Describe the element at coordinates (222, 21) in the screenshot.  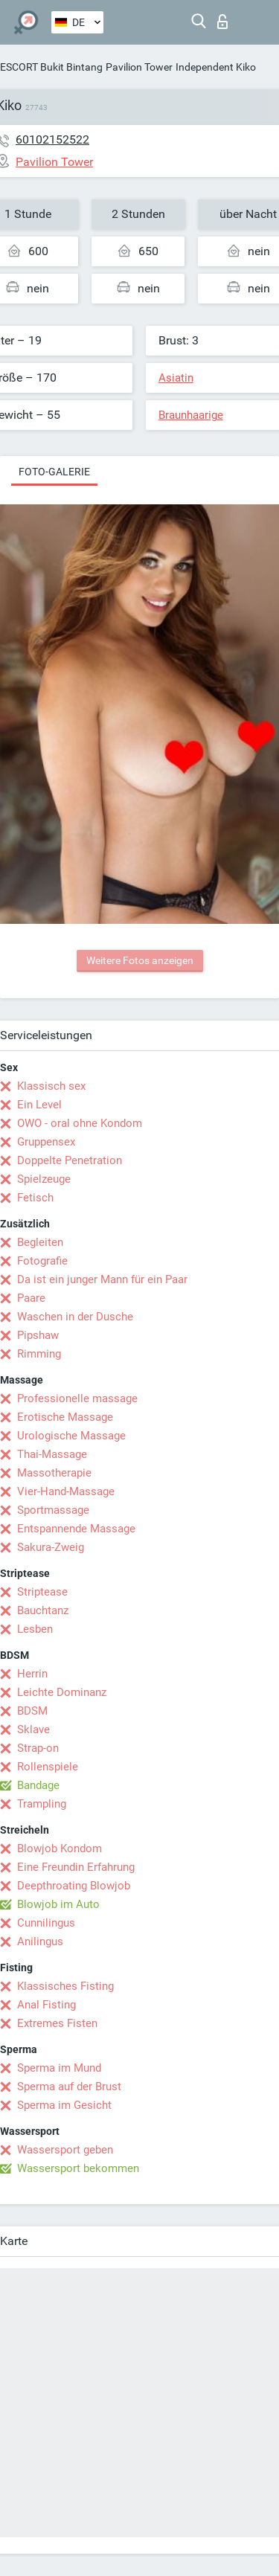
I see `Login` at that location.